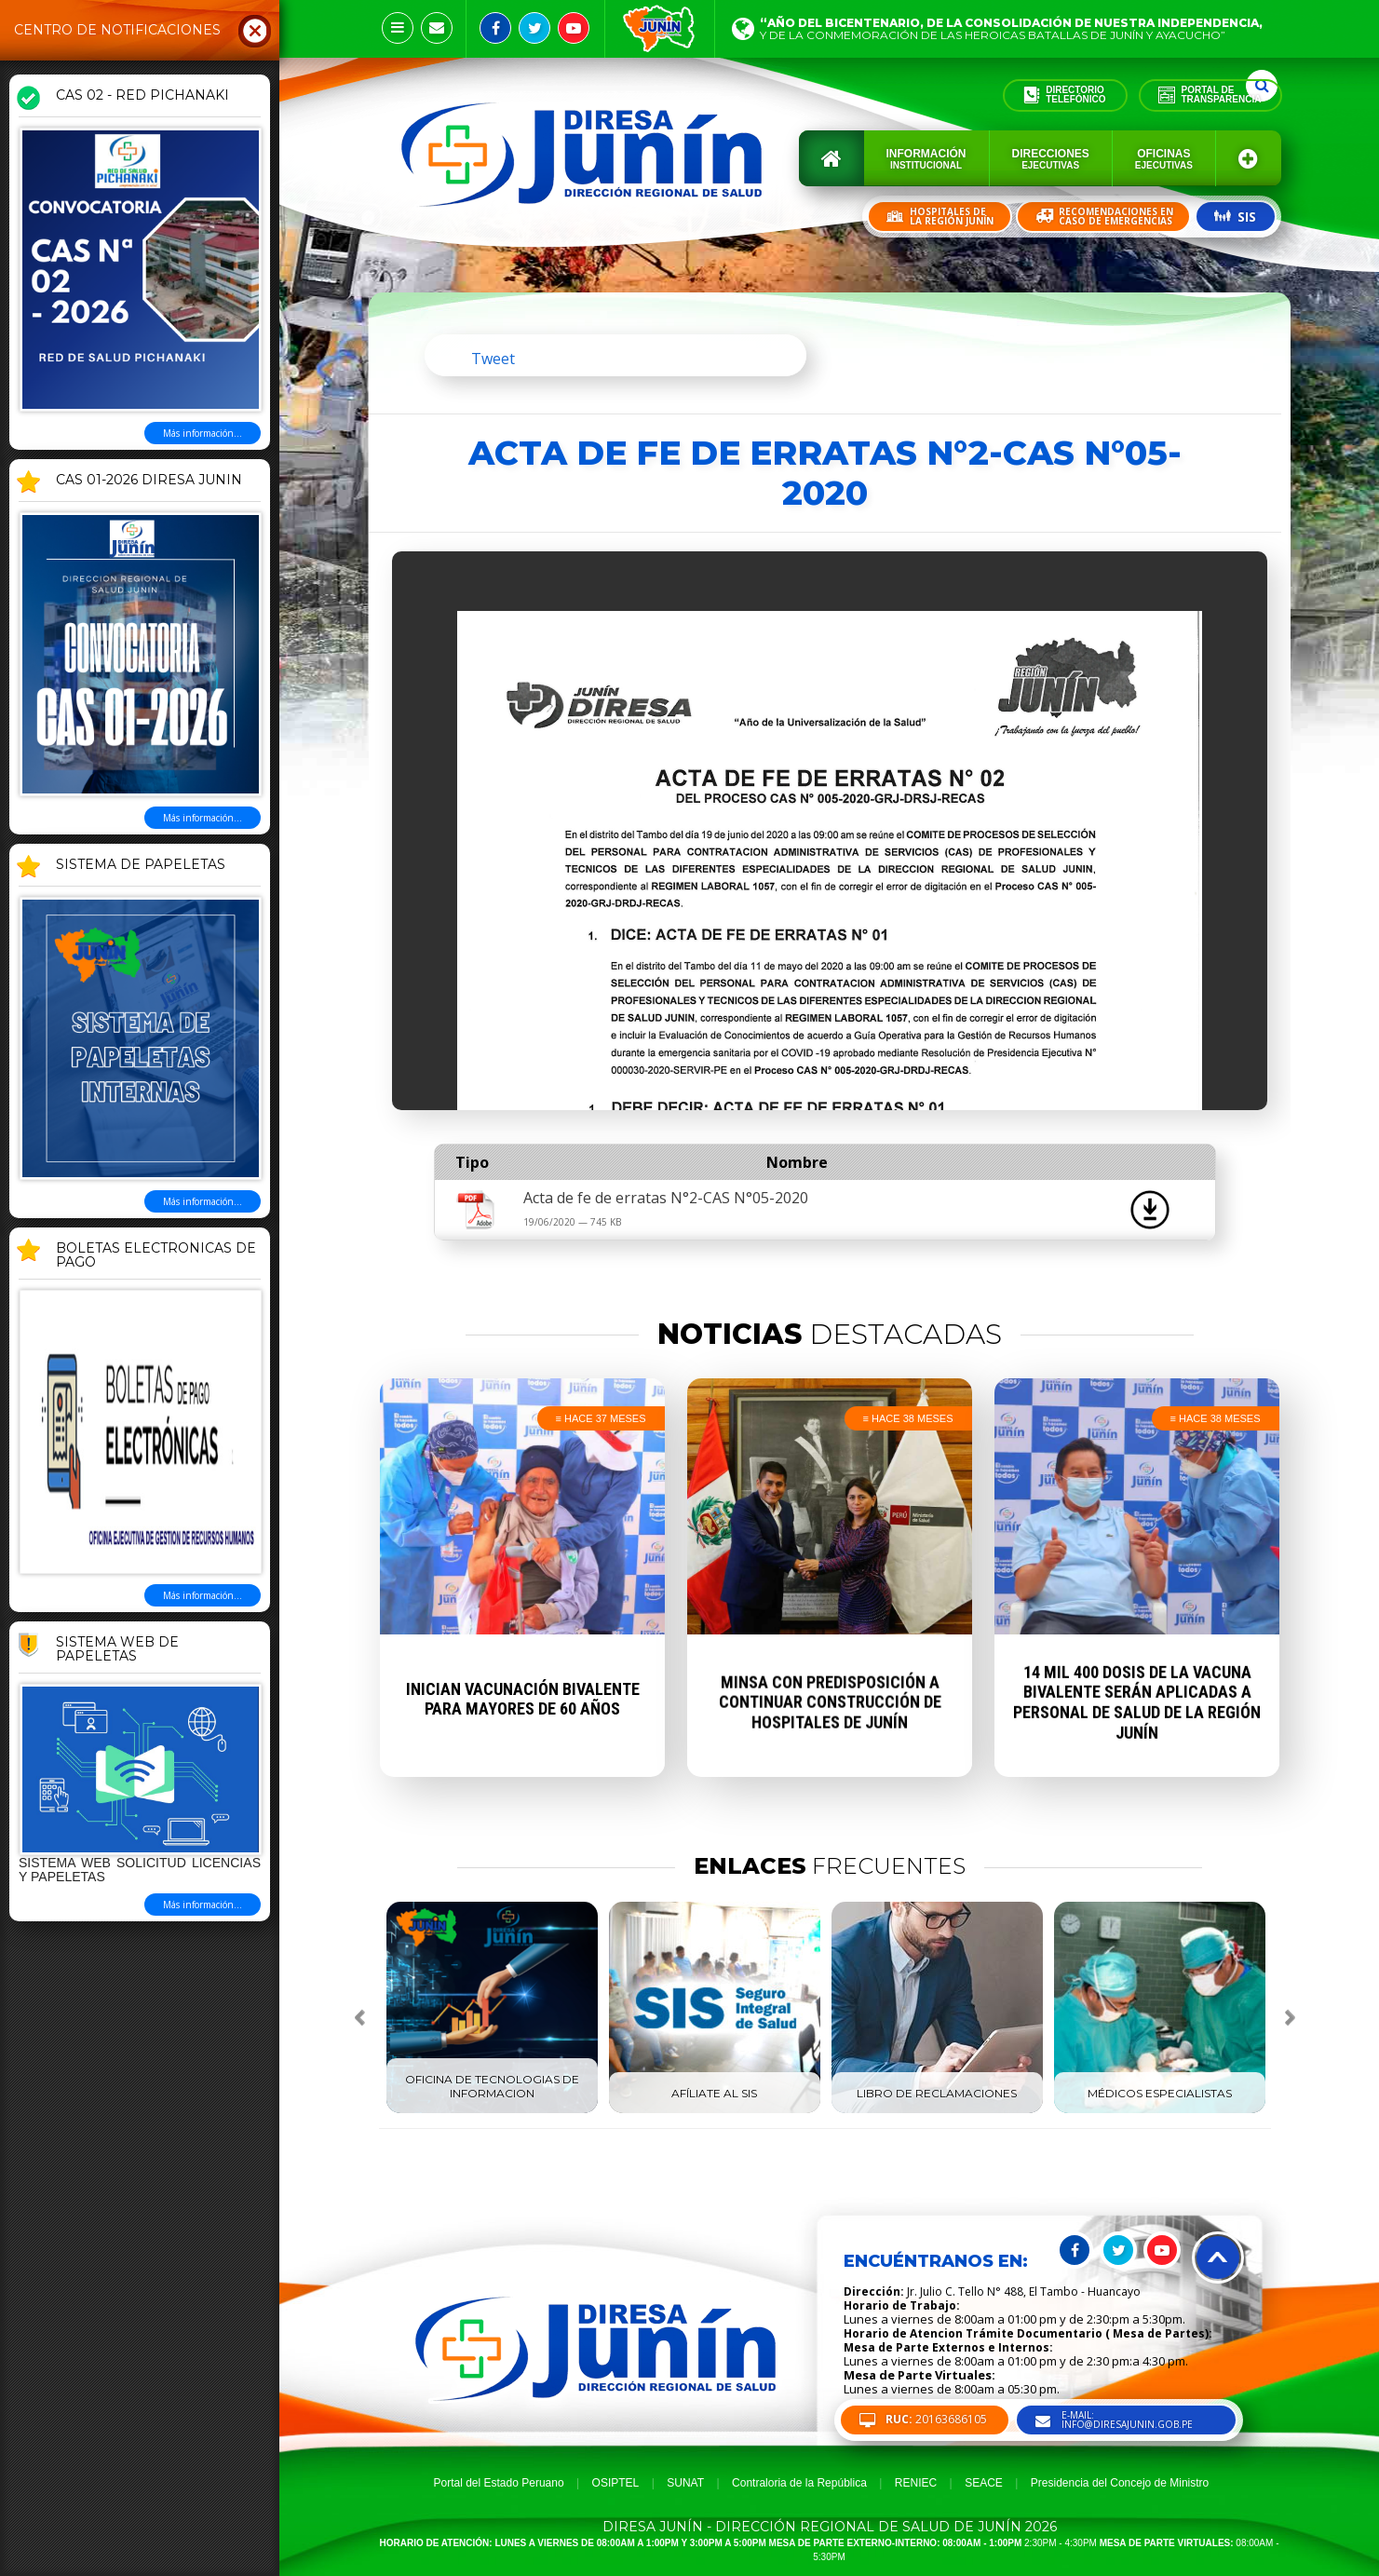 The height and width of the screenshot is (2576, 1379). I want to click on BOLETAS ELECTRONICAS DE PAGO, so click(156, 1255).